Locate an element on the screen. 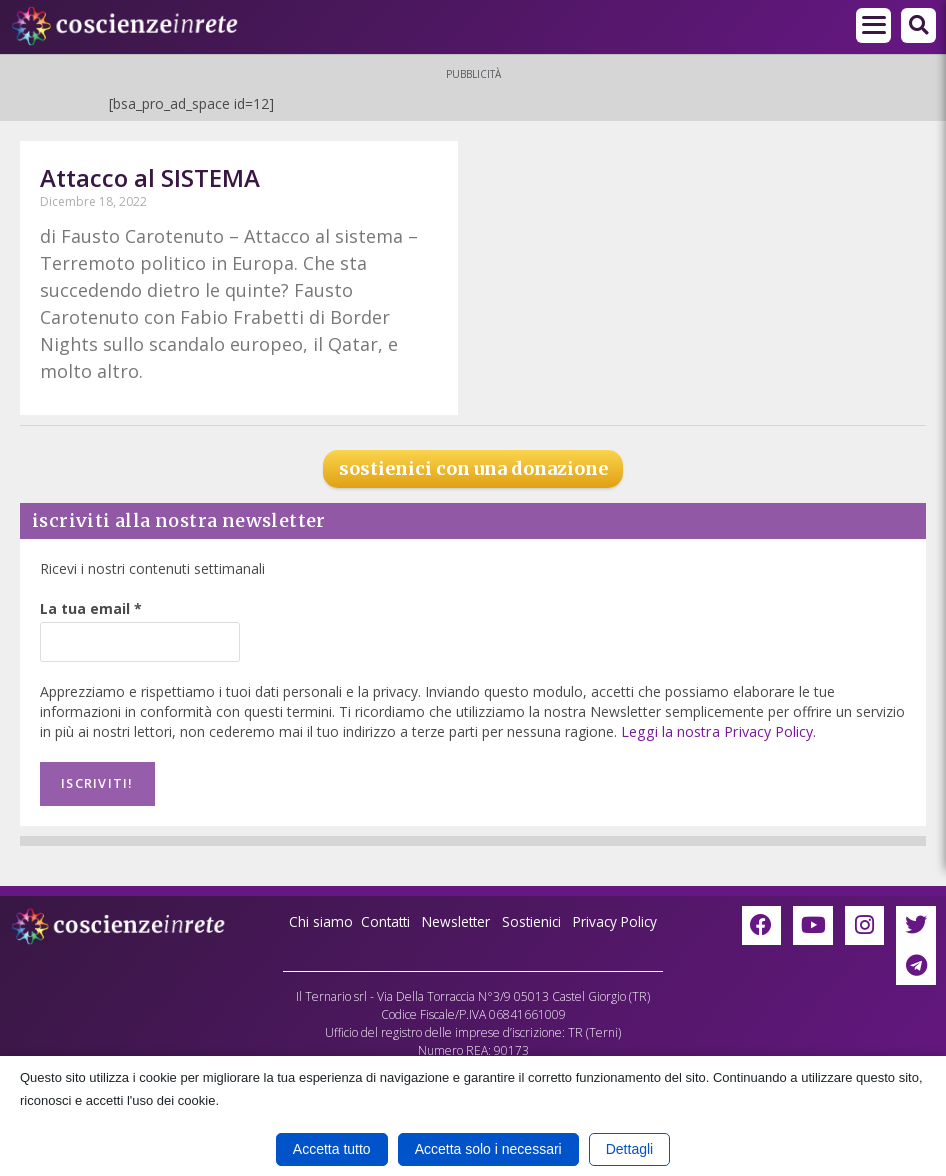 The width and height of the screenshot is (946, 1176). Dettagli [button] is located at coordinates (629, 1149).